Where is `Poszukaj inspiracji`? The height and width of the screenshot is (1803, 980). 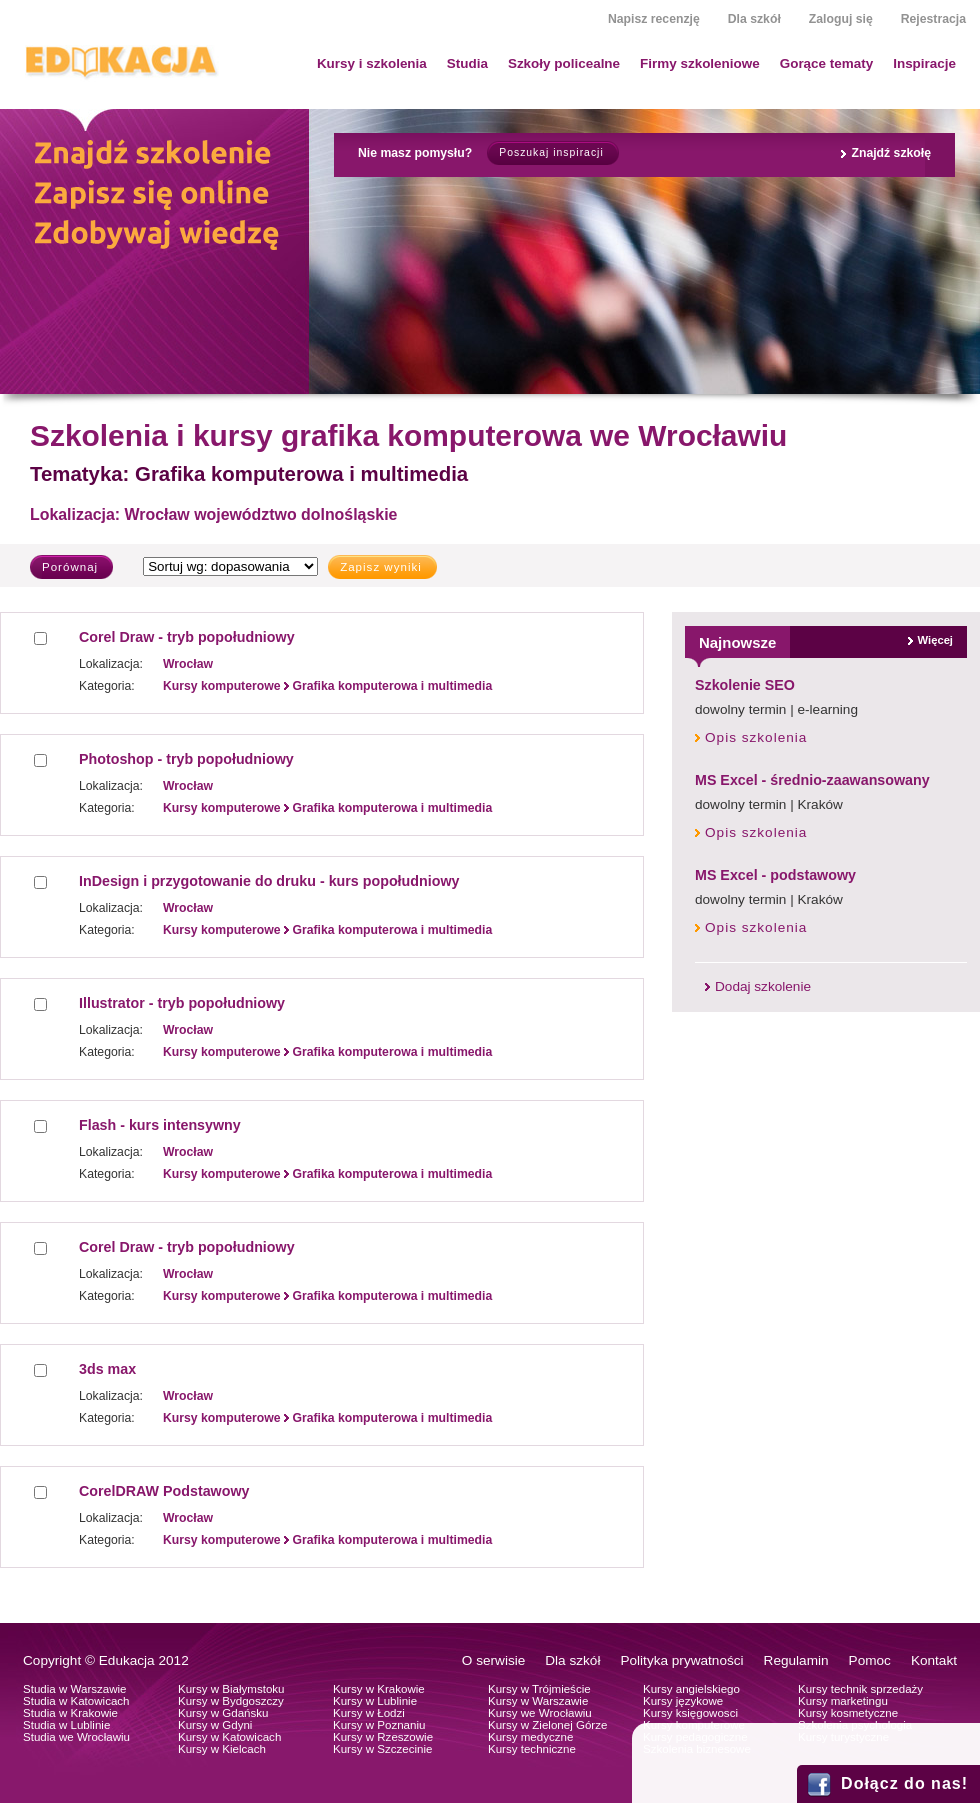
Poszukaj inspiracji is located at coordinates (551, 152).